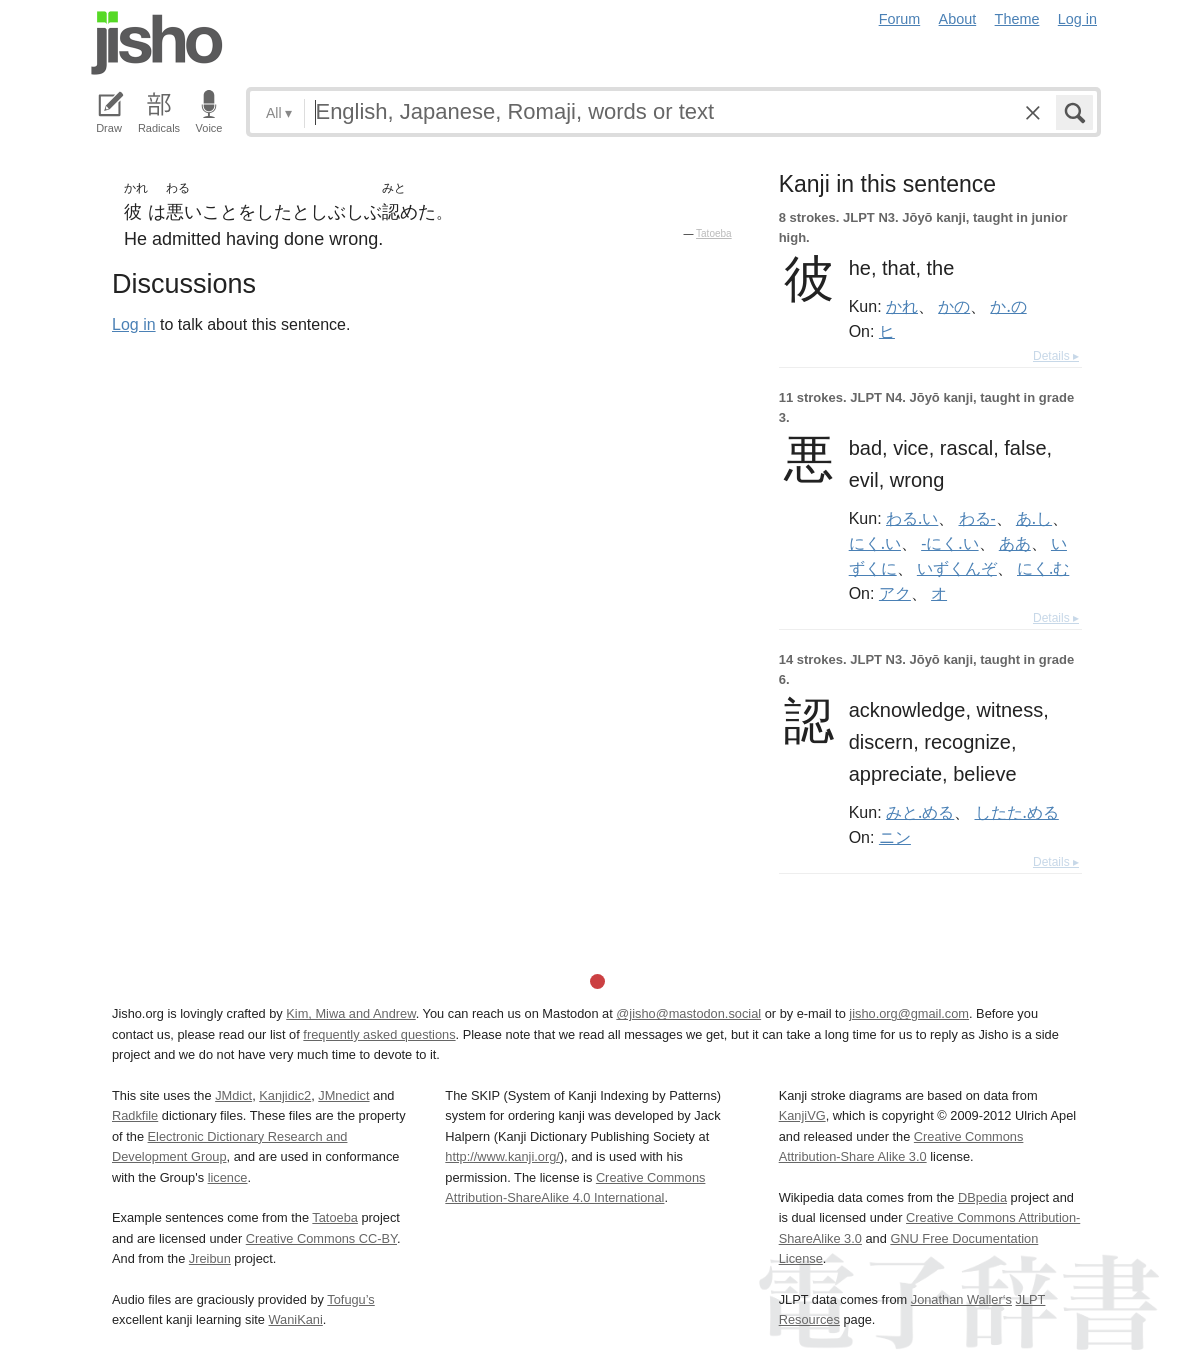  What do you see at coordinates (135, 1115) in the screenshot?
I see `Radkfile` at bounding box center [135, 1115].